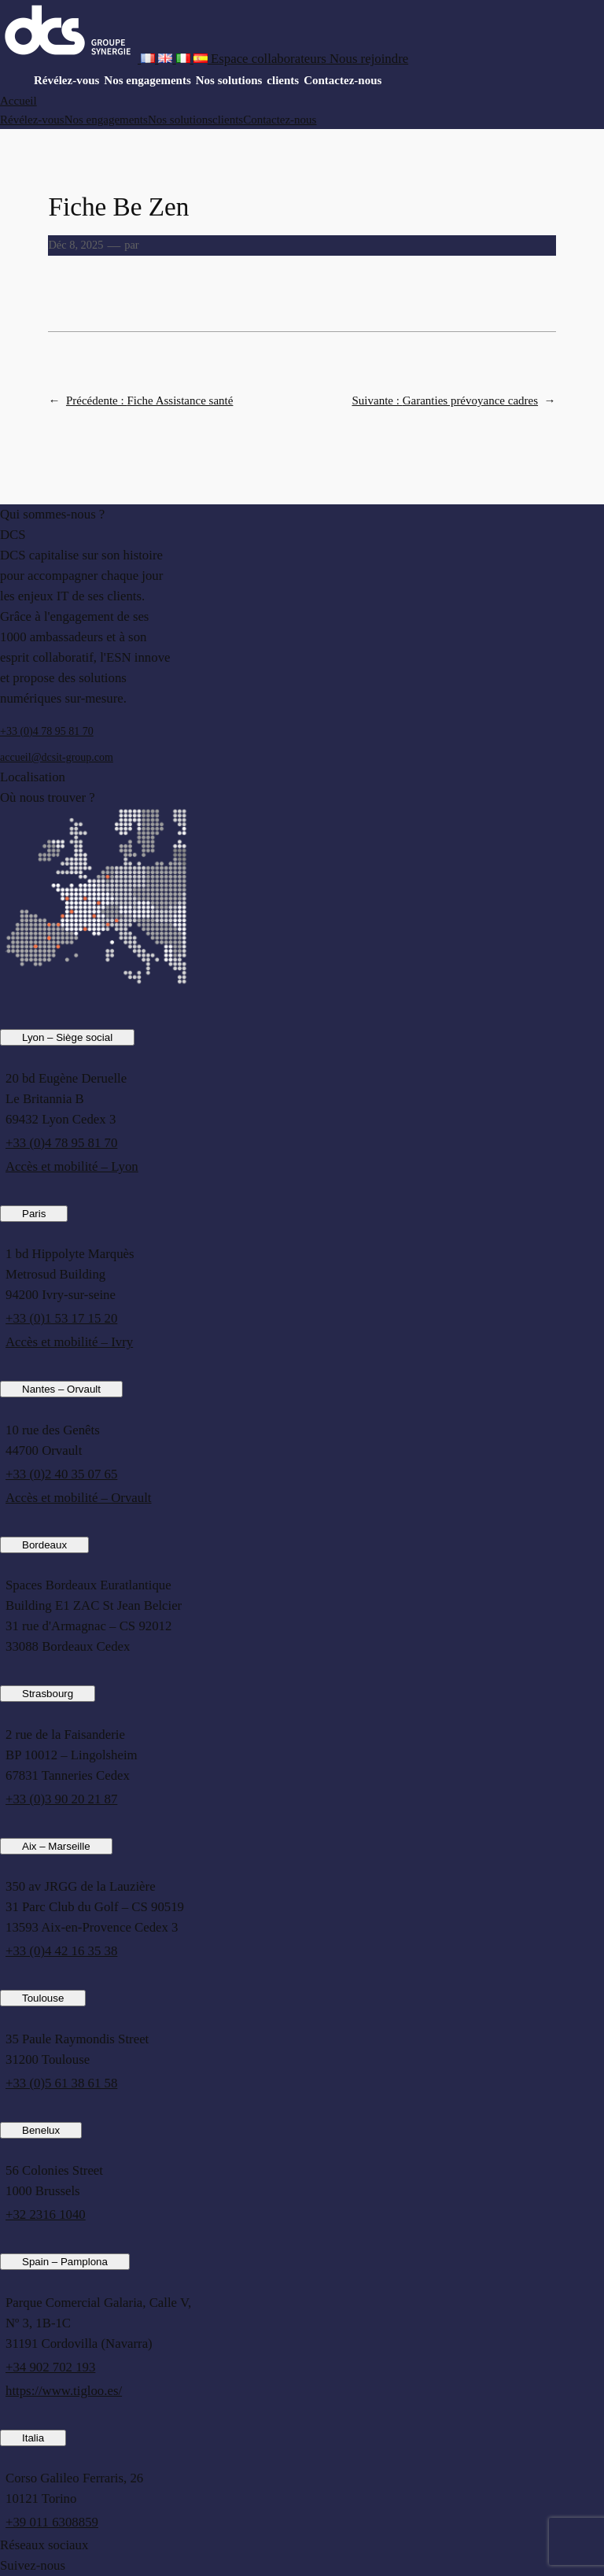 This screenshot has width=604, height=2576. What do you see at coordinates (43, 1998) in the screenshot?
I see `Toulouse` at bounding box center [43, 1998].